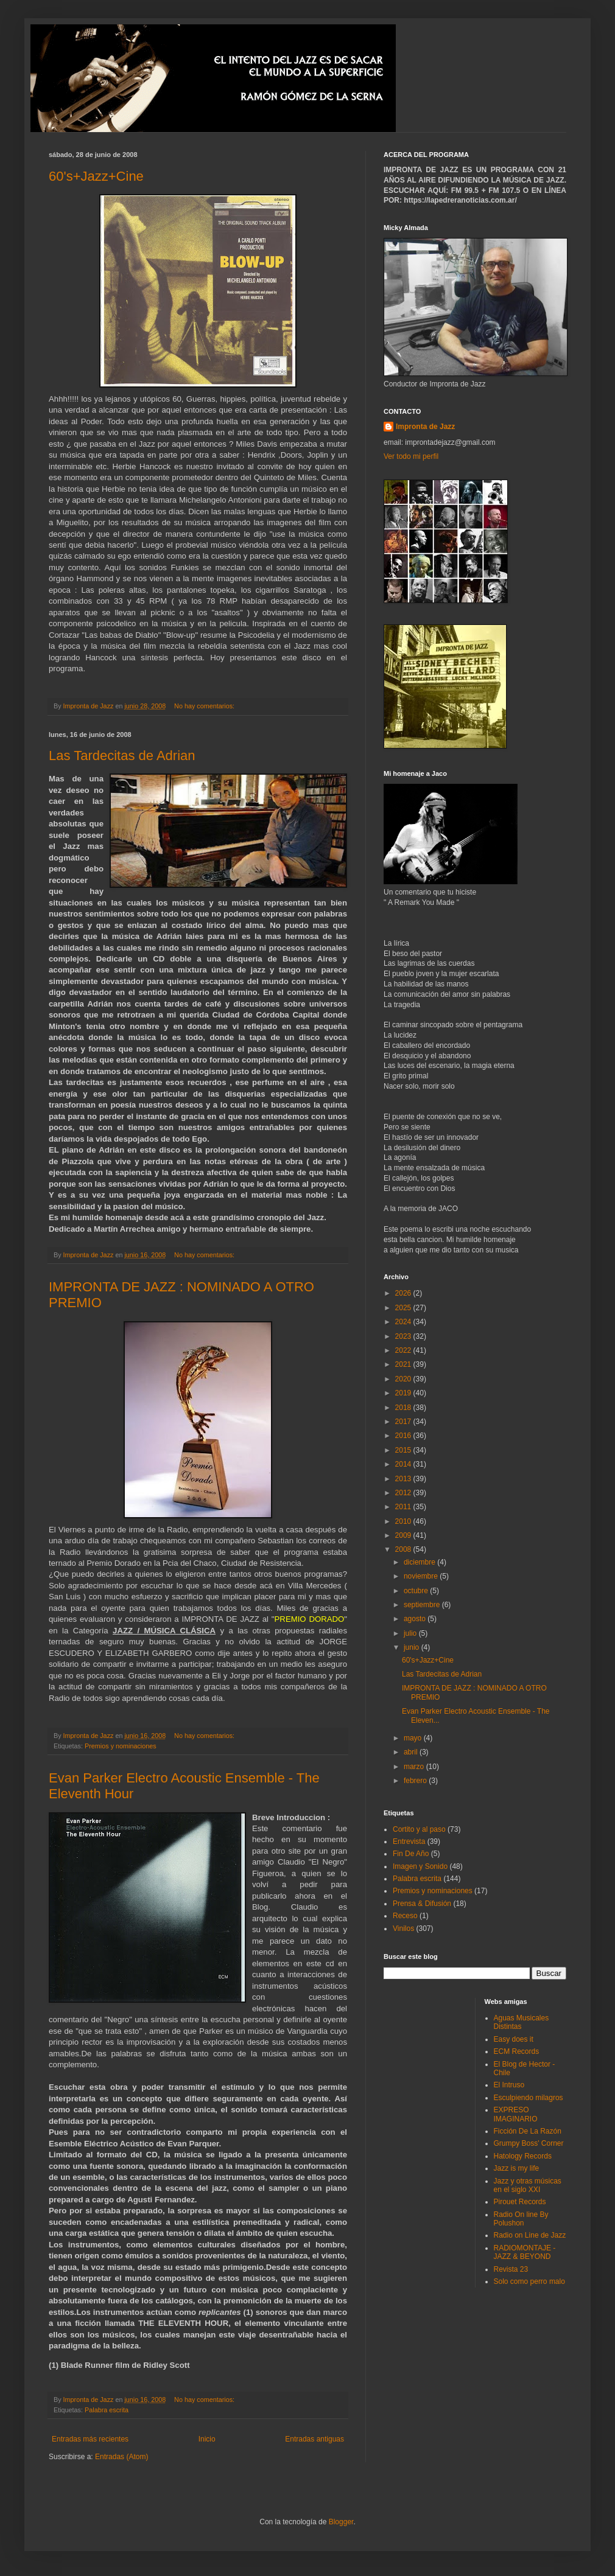  Describe the element at coordinates (403, 1928) in the screenshot. I see `Vinilos` at that location.